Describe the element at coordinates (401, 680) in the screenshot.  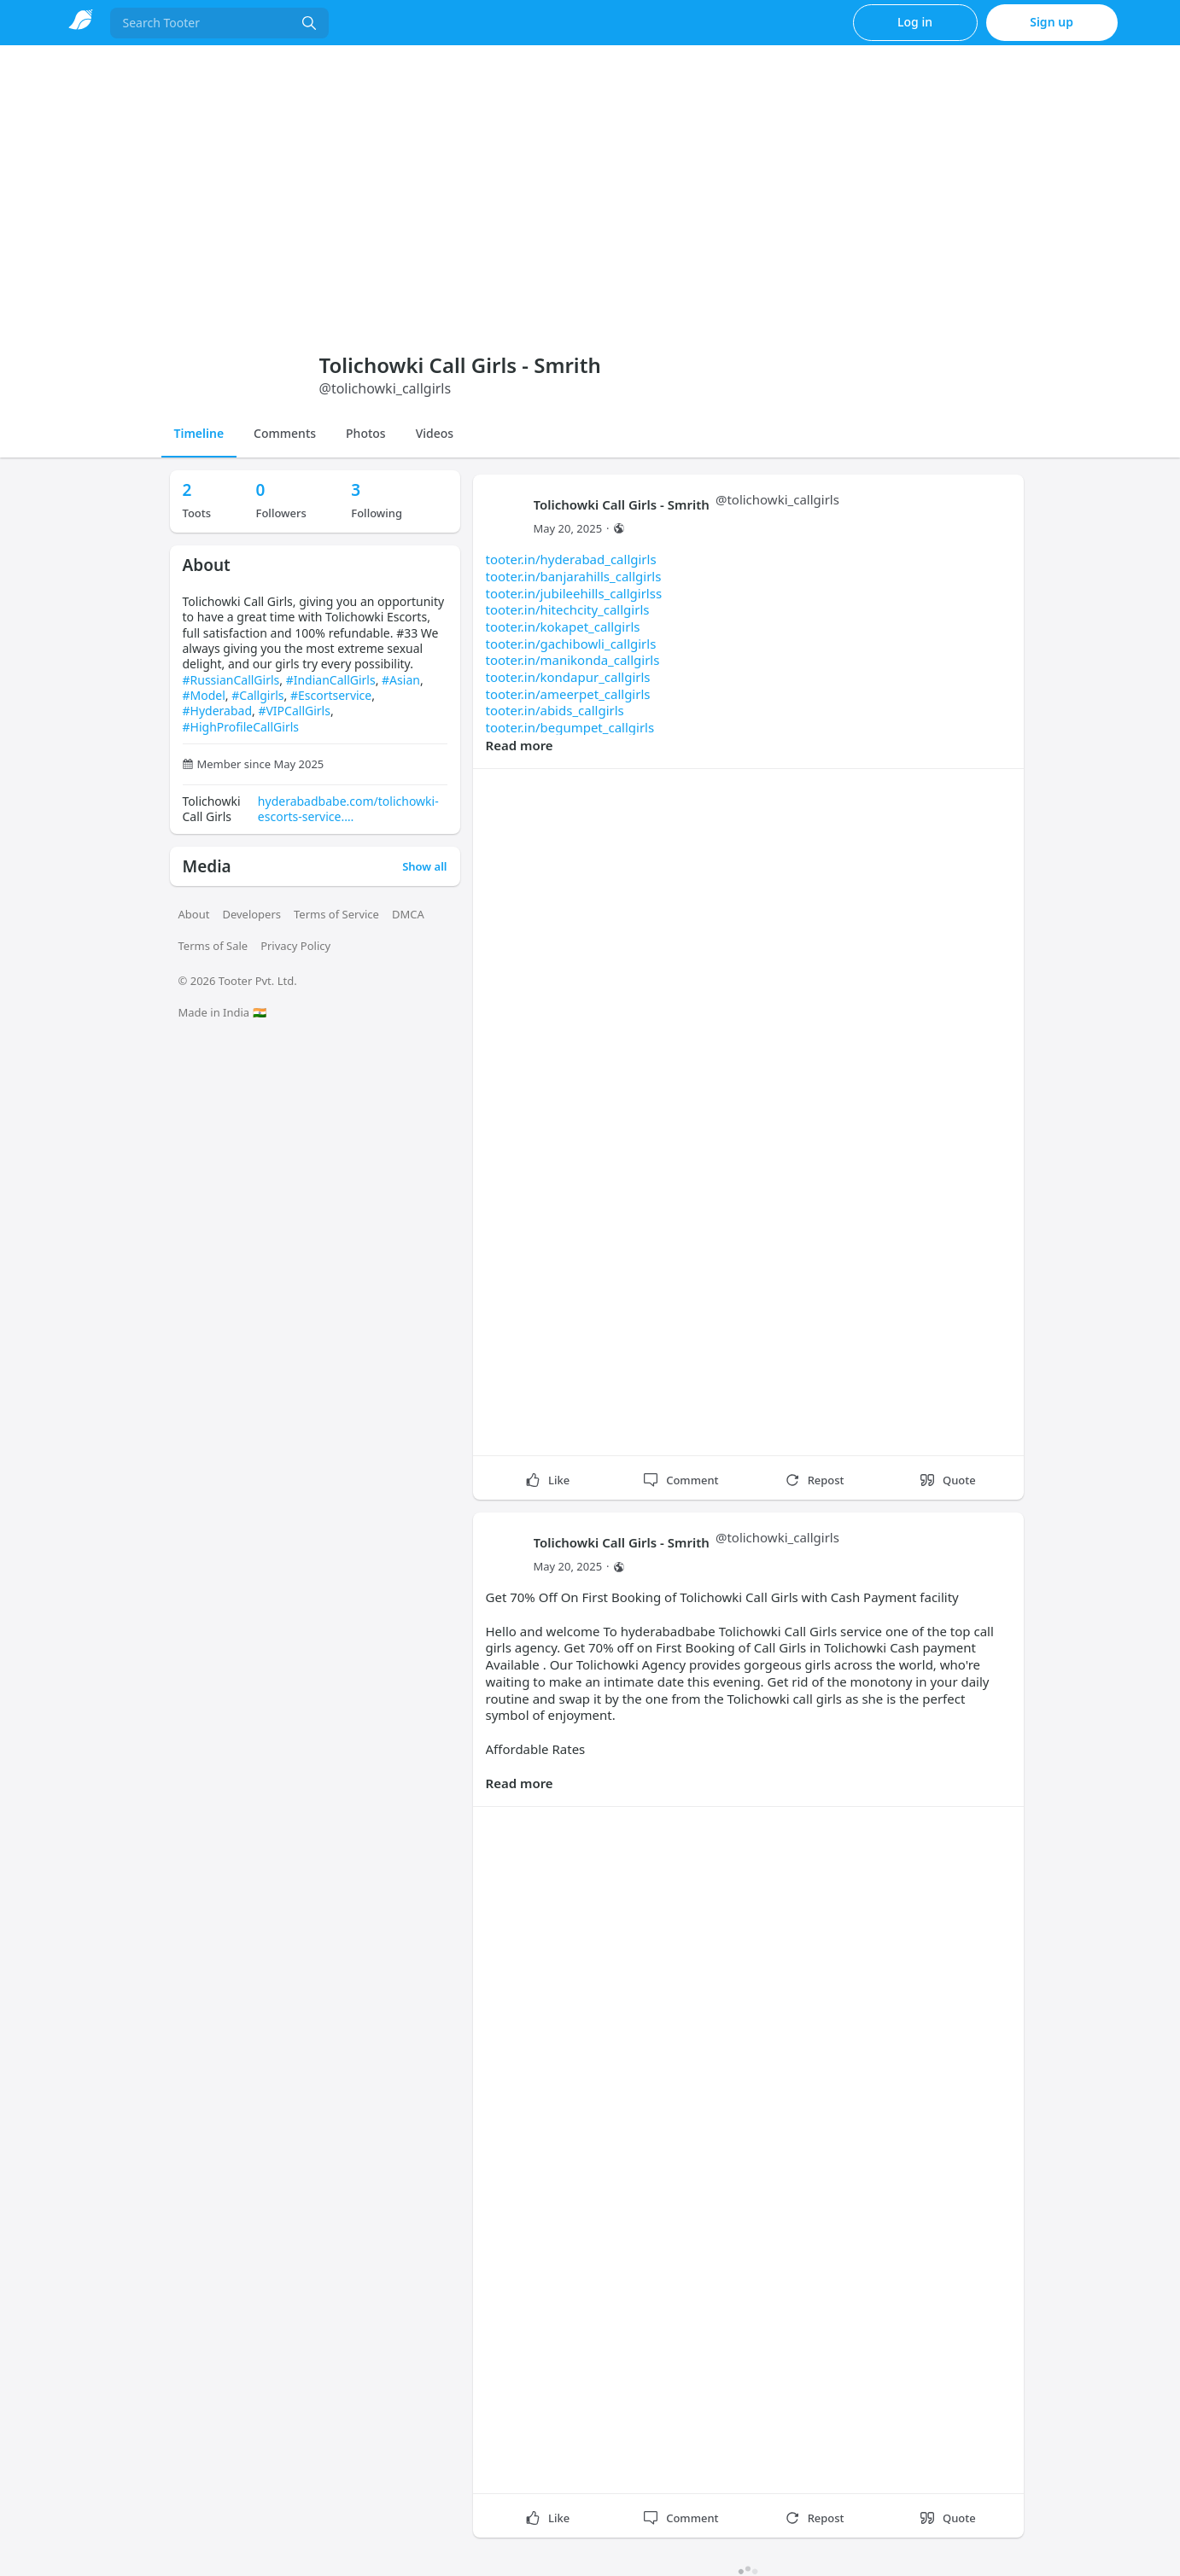
I see `#Asian [link]` at that location.